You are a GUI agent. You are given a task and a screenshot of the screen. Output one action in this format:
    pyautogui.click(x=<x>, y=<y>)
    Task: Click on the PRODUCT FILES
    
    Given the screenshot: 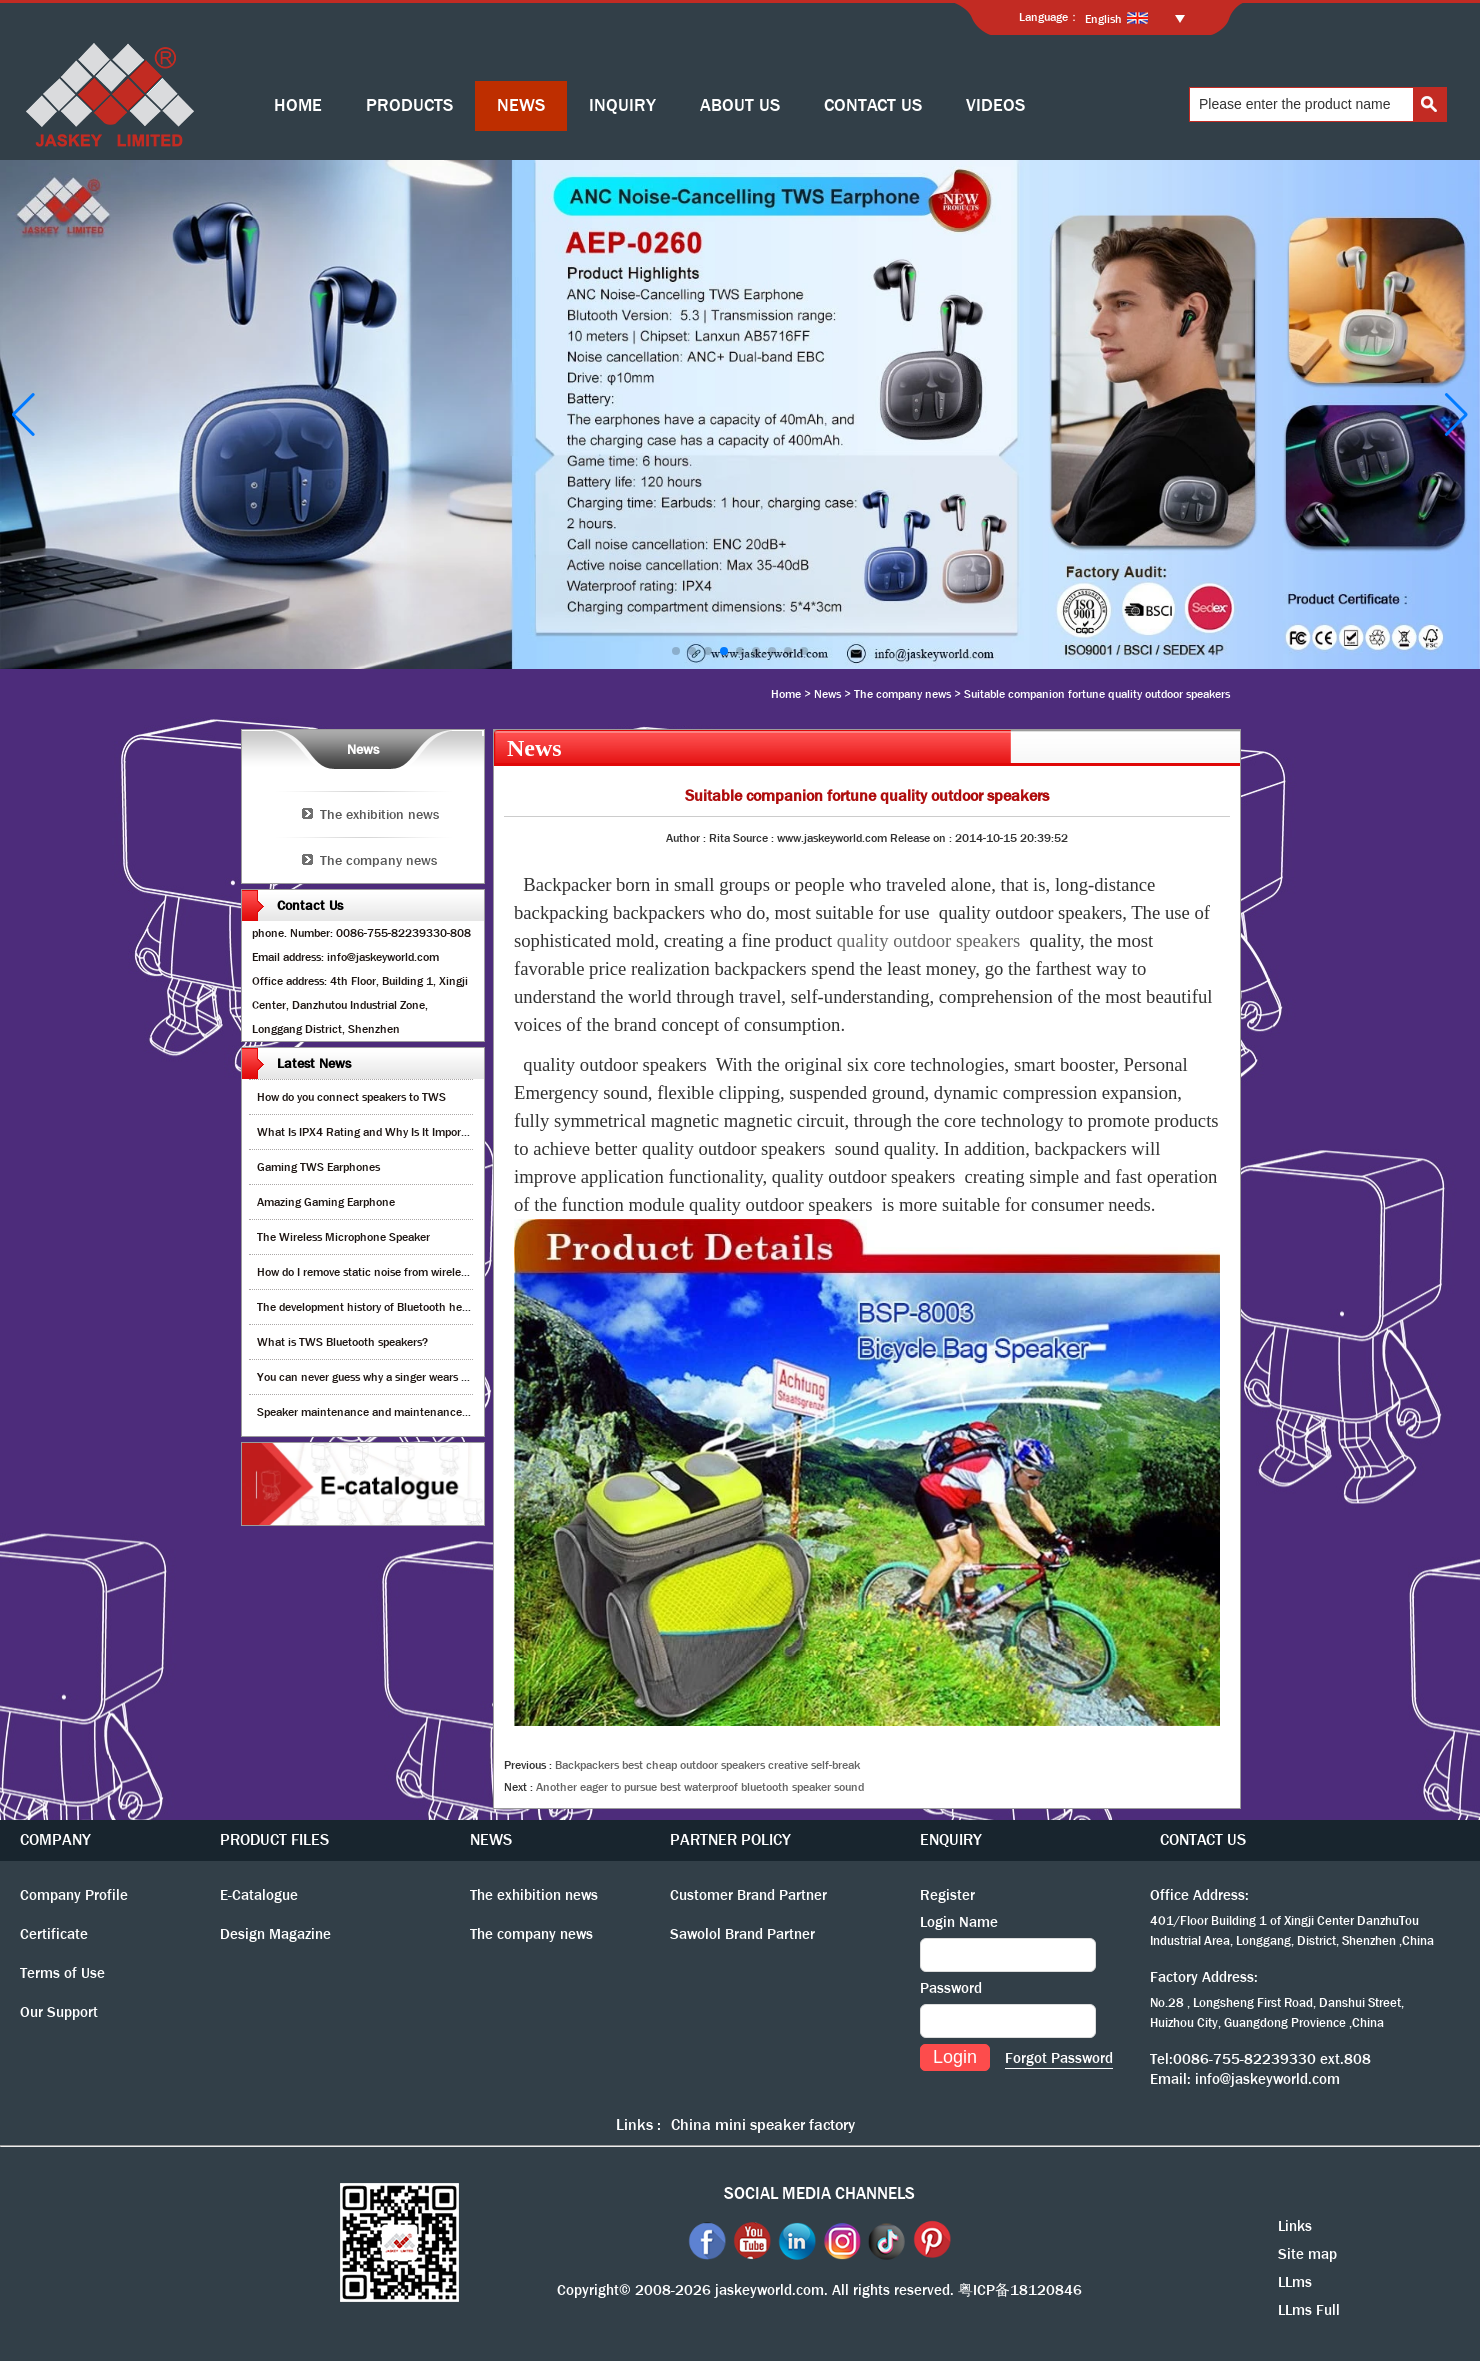 What is the action you would take?
    pyautogui.click(x=274, y=1839)
    